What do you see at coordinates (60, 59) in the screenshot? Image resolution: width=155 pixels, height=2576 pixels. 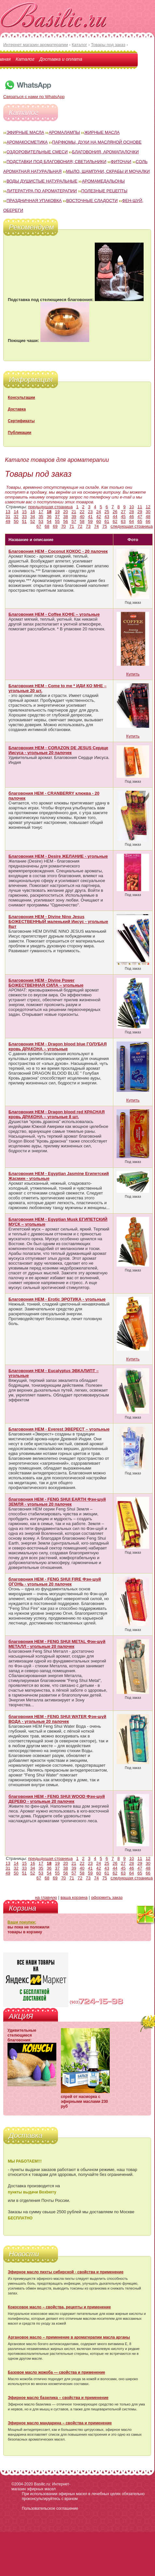 I see `Доставка и оплата` at bounding box center [60, 59].